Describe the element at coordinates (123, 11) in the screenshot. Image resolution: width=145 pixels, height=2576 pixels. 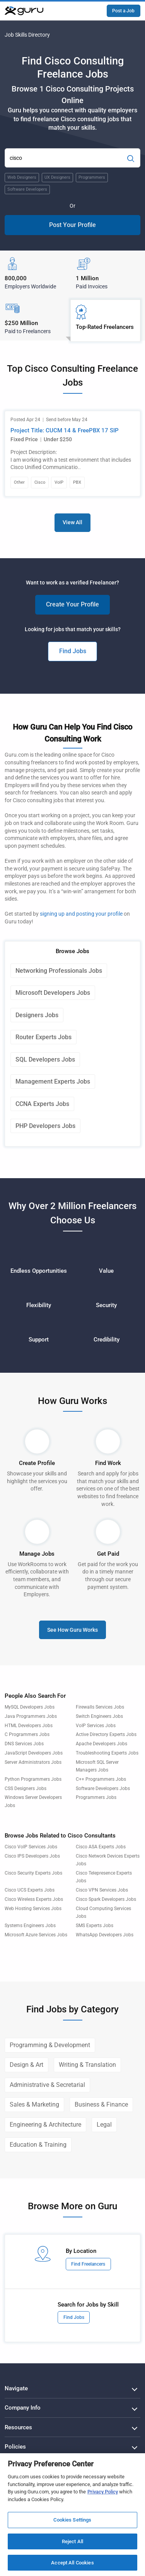
I see `Post a Job` at that location.